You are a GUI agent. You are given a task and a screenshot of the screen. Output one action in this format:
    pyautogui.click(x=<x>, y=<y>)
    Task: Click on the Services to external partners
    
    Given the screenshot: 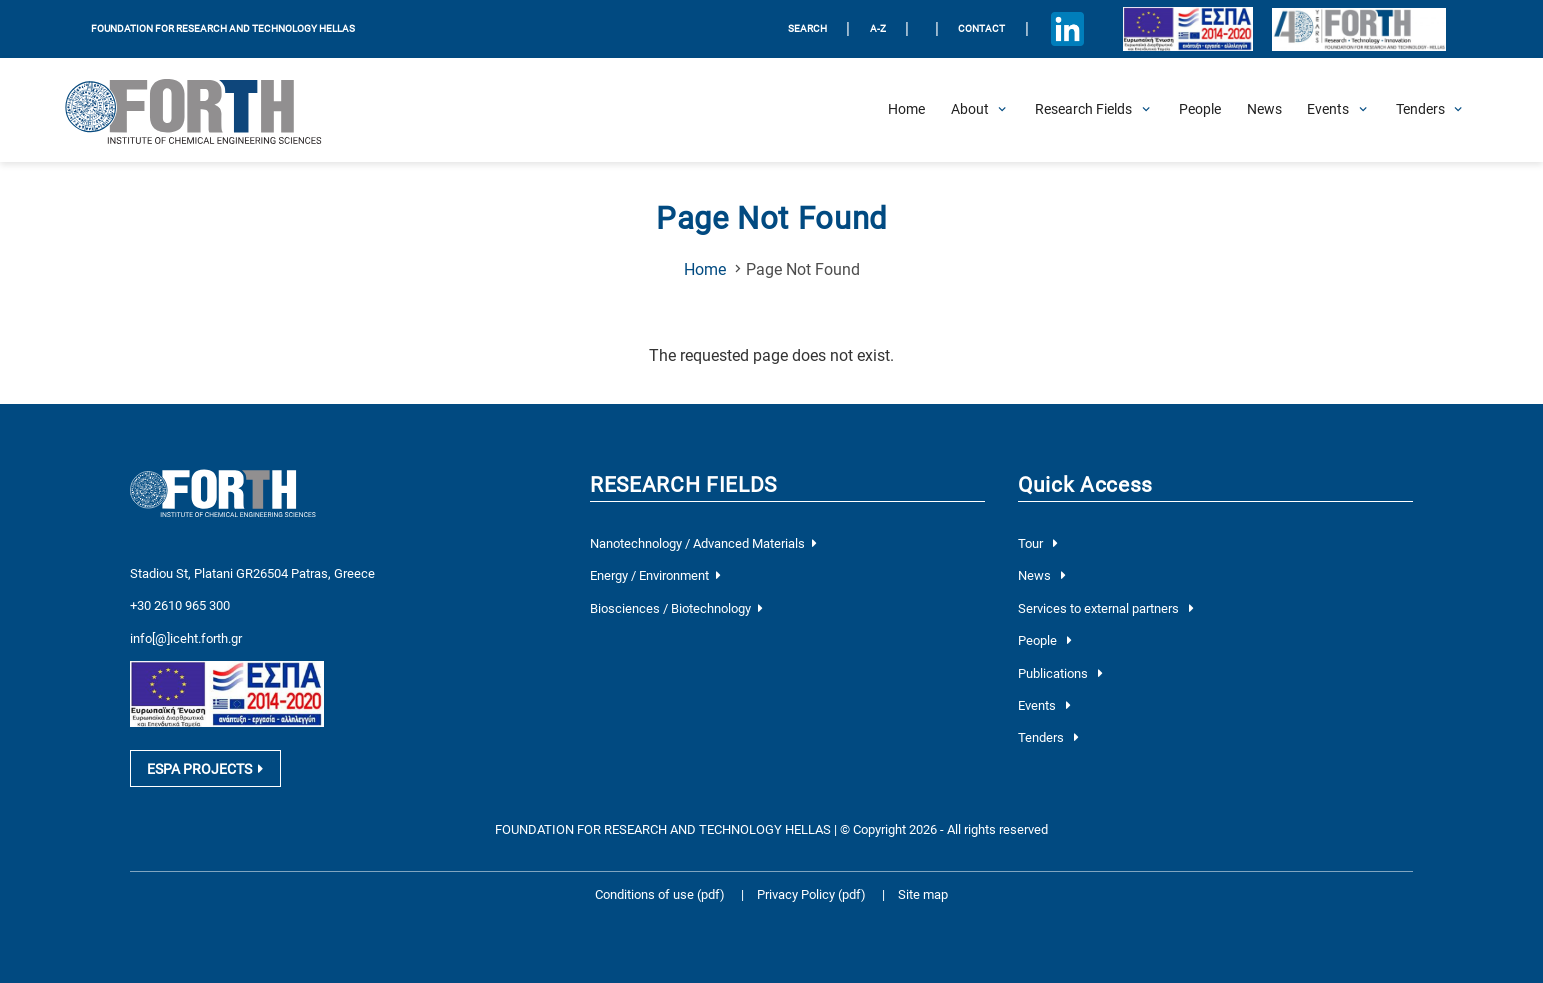 What is the action you would take?
    pyautogui.click(x=1105, y=608)
    